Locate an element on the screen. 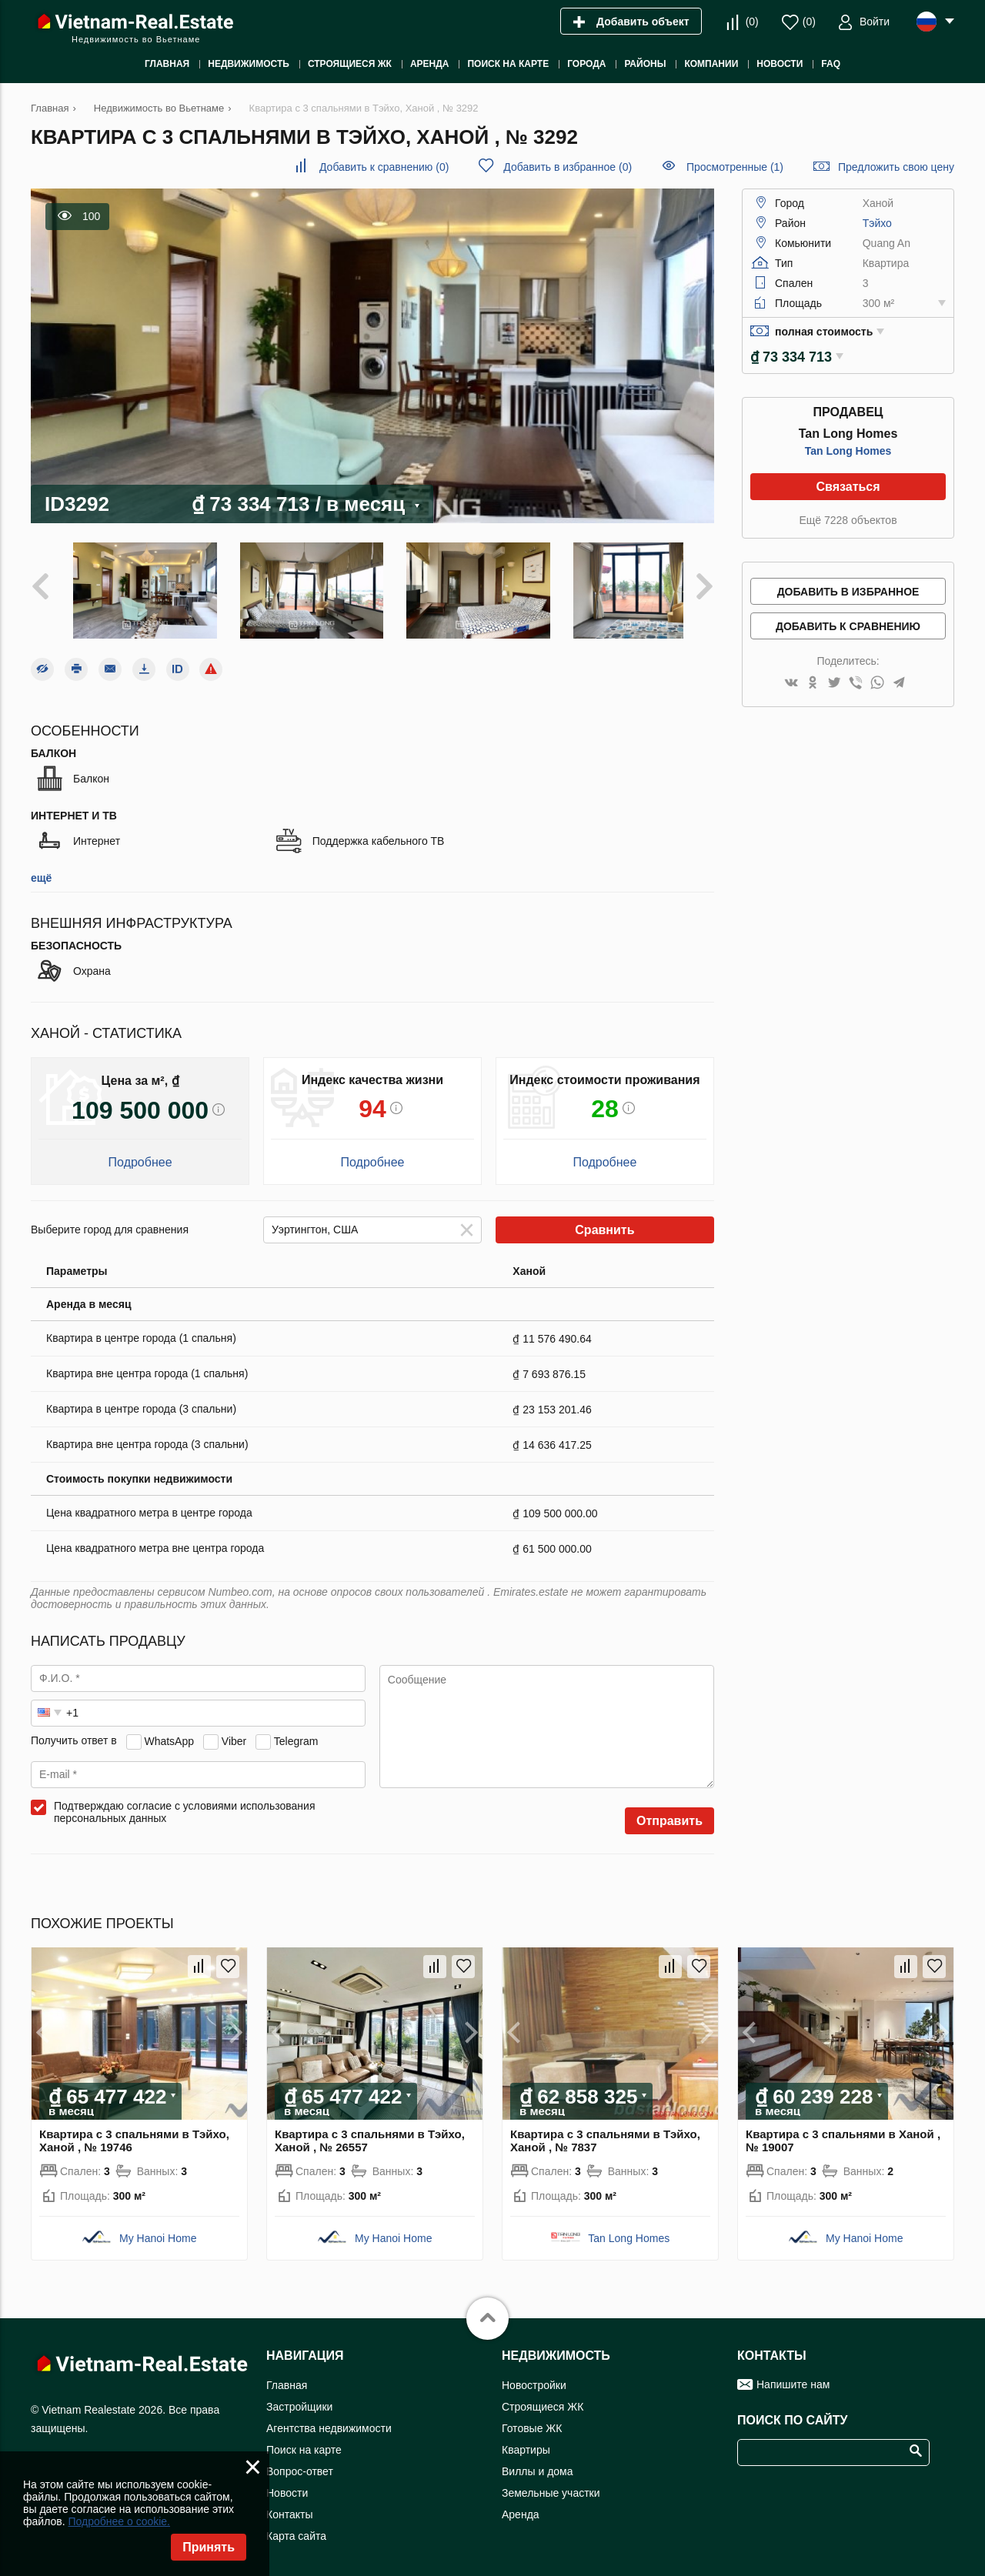 This screenshot has height=2576, width=985. Подробнее о cookie. is located at coordinates (119, 2521).